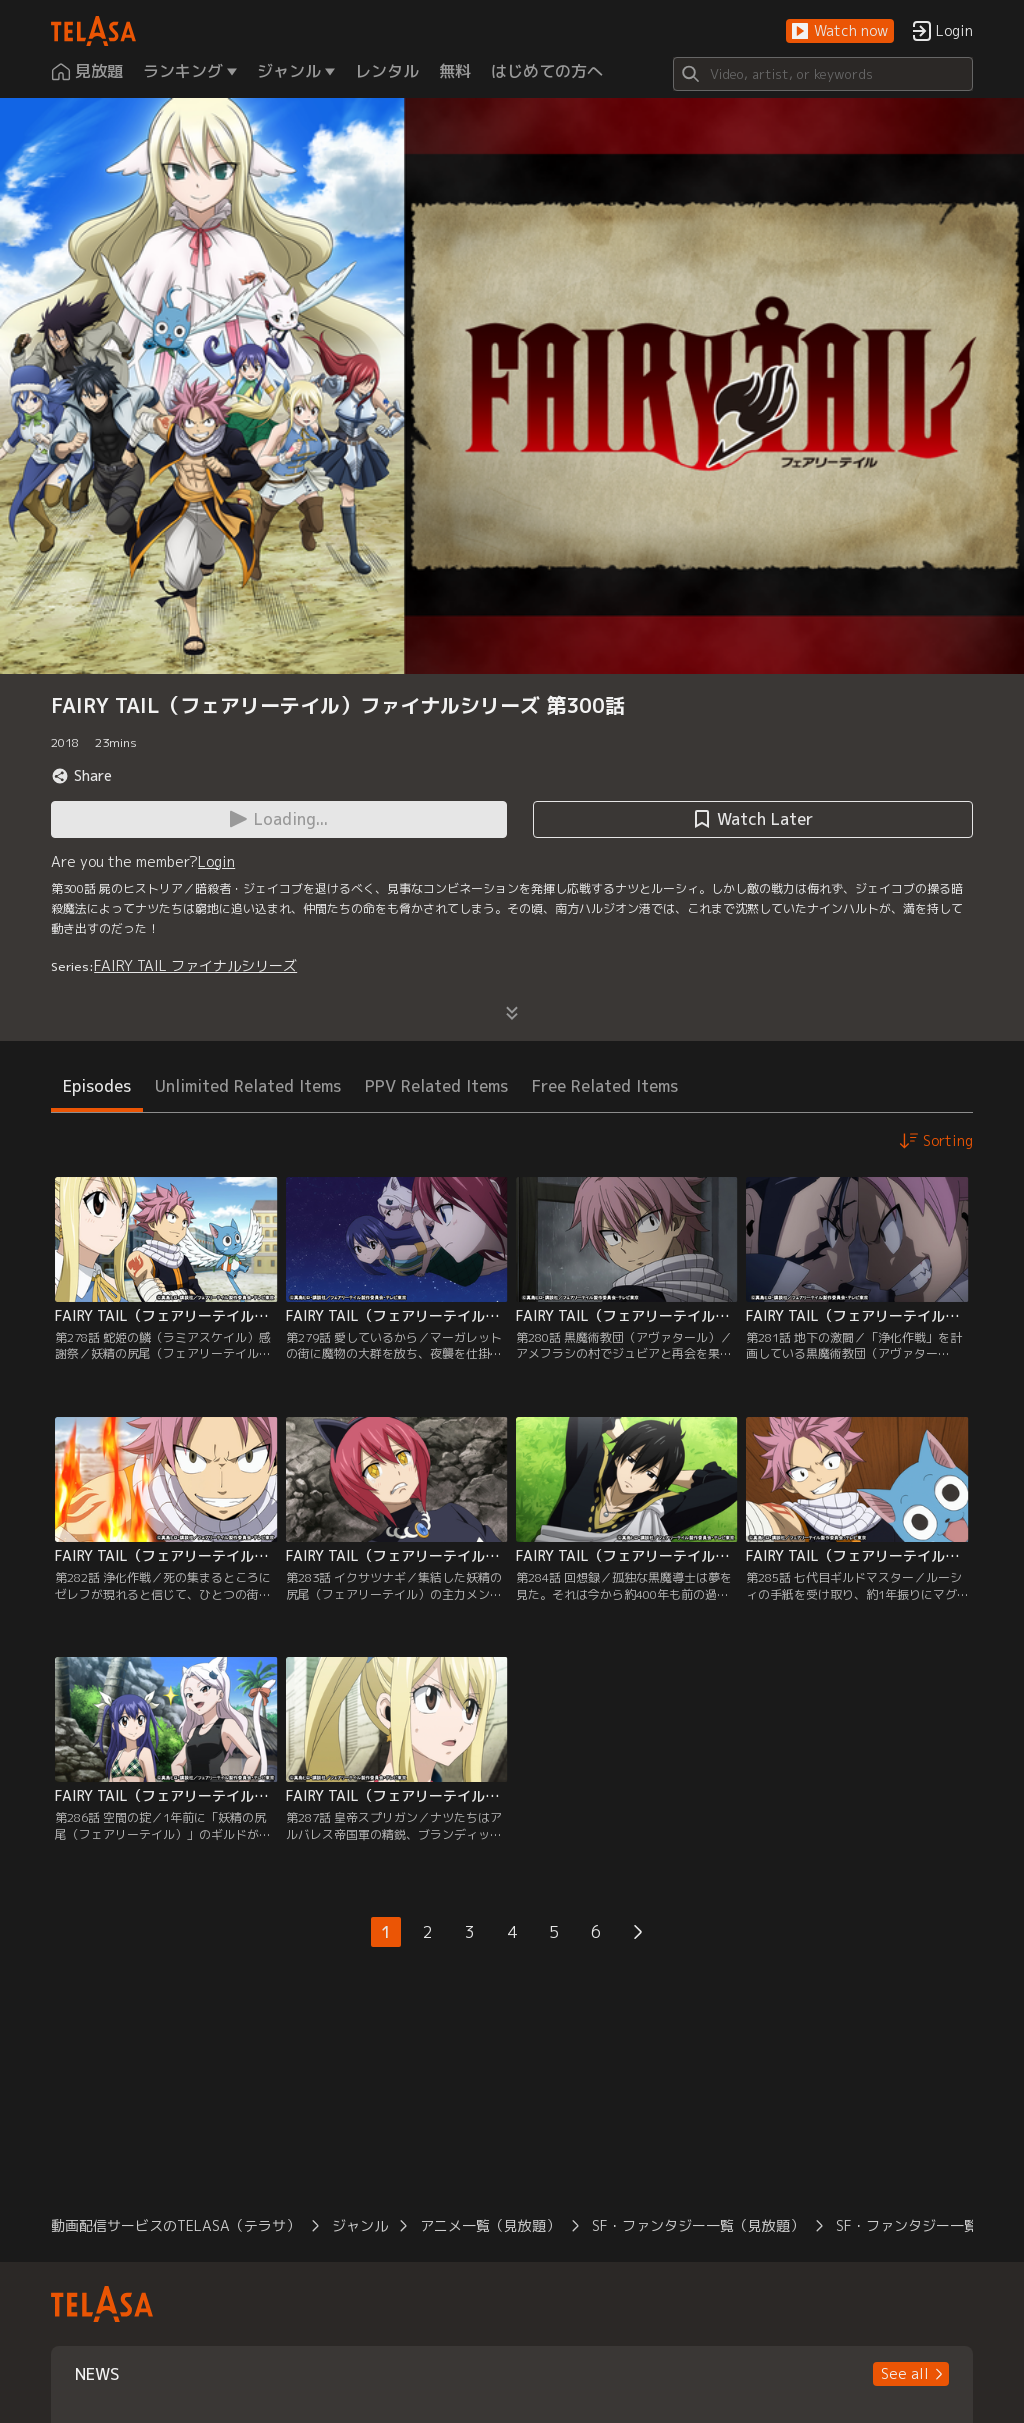 The height and width of the screenshot is (2423, 1024). I want to click on Unlimited Related Items, so click(248, 1086).